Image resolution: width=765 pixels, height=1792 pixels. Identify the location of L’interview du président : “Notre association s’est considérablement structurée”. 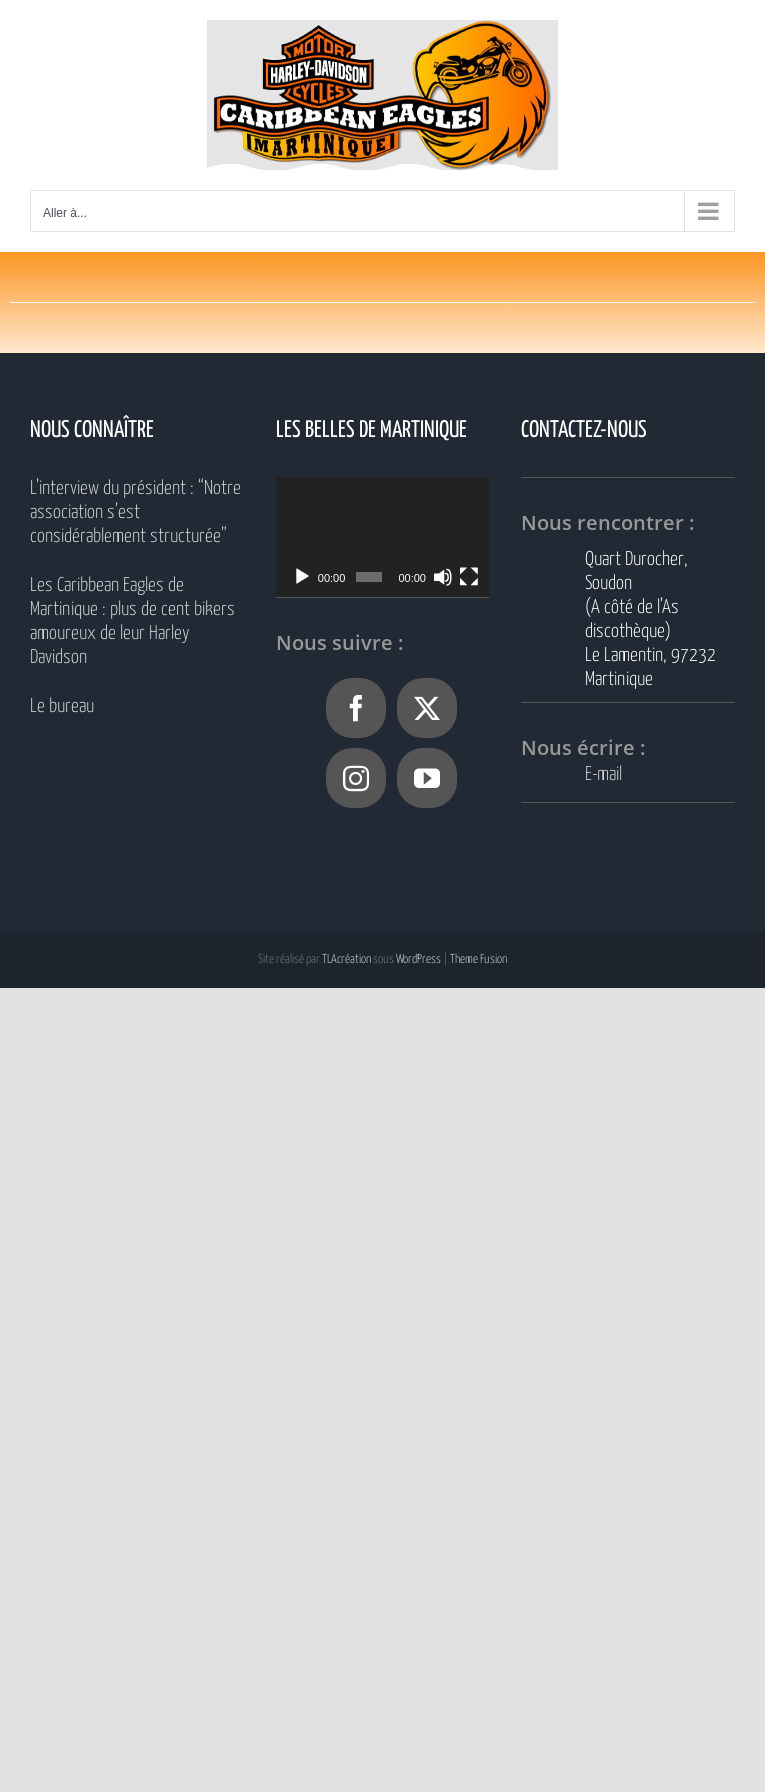
(135, 512).